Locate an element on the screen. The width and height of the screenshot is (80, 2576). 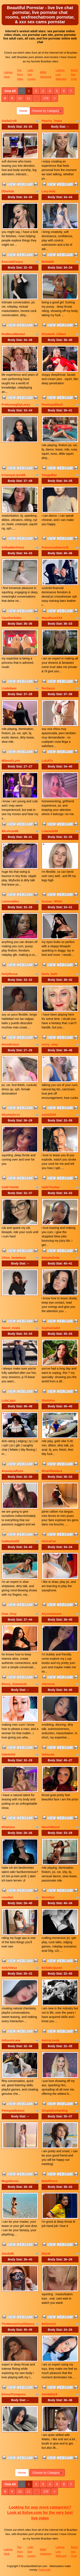
SimplyEnchanting is located at coordinates (55, 2110).